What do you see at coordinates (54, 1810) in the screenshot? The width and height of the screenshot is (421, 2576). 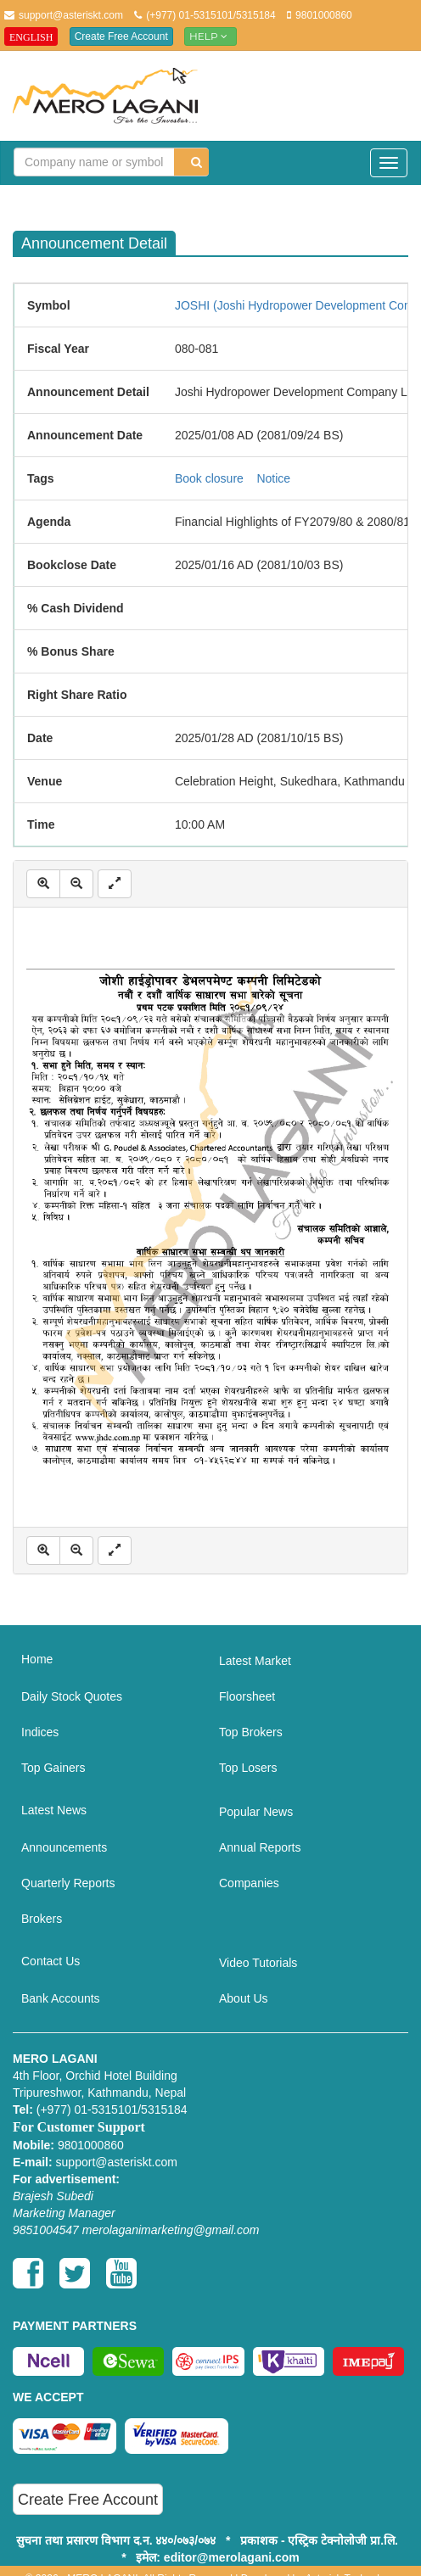 I see `Latest News` at bounding box center [54, 1810].